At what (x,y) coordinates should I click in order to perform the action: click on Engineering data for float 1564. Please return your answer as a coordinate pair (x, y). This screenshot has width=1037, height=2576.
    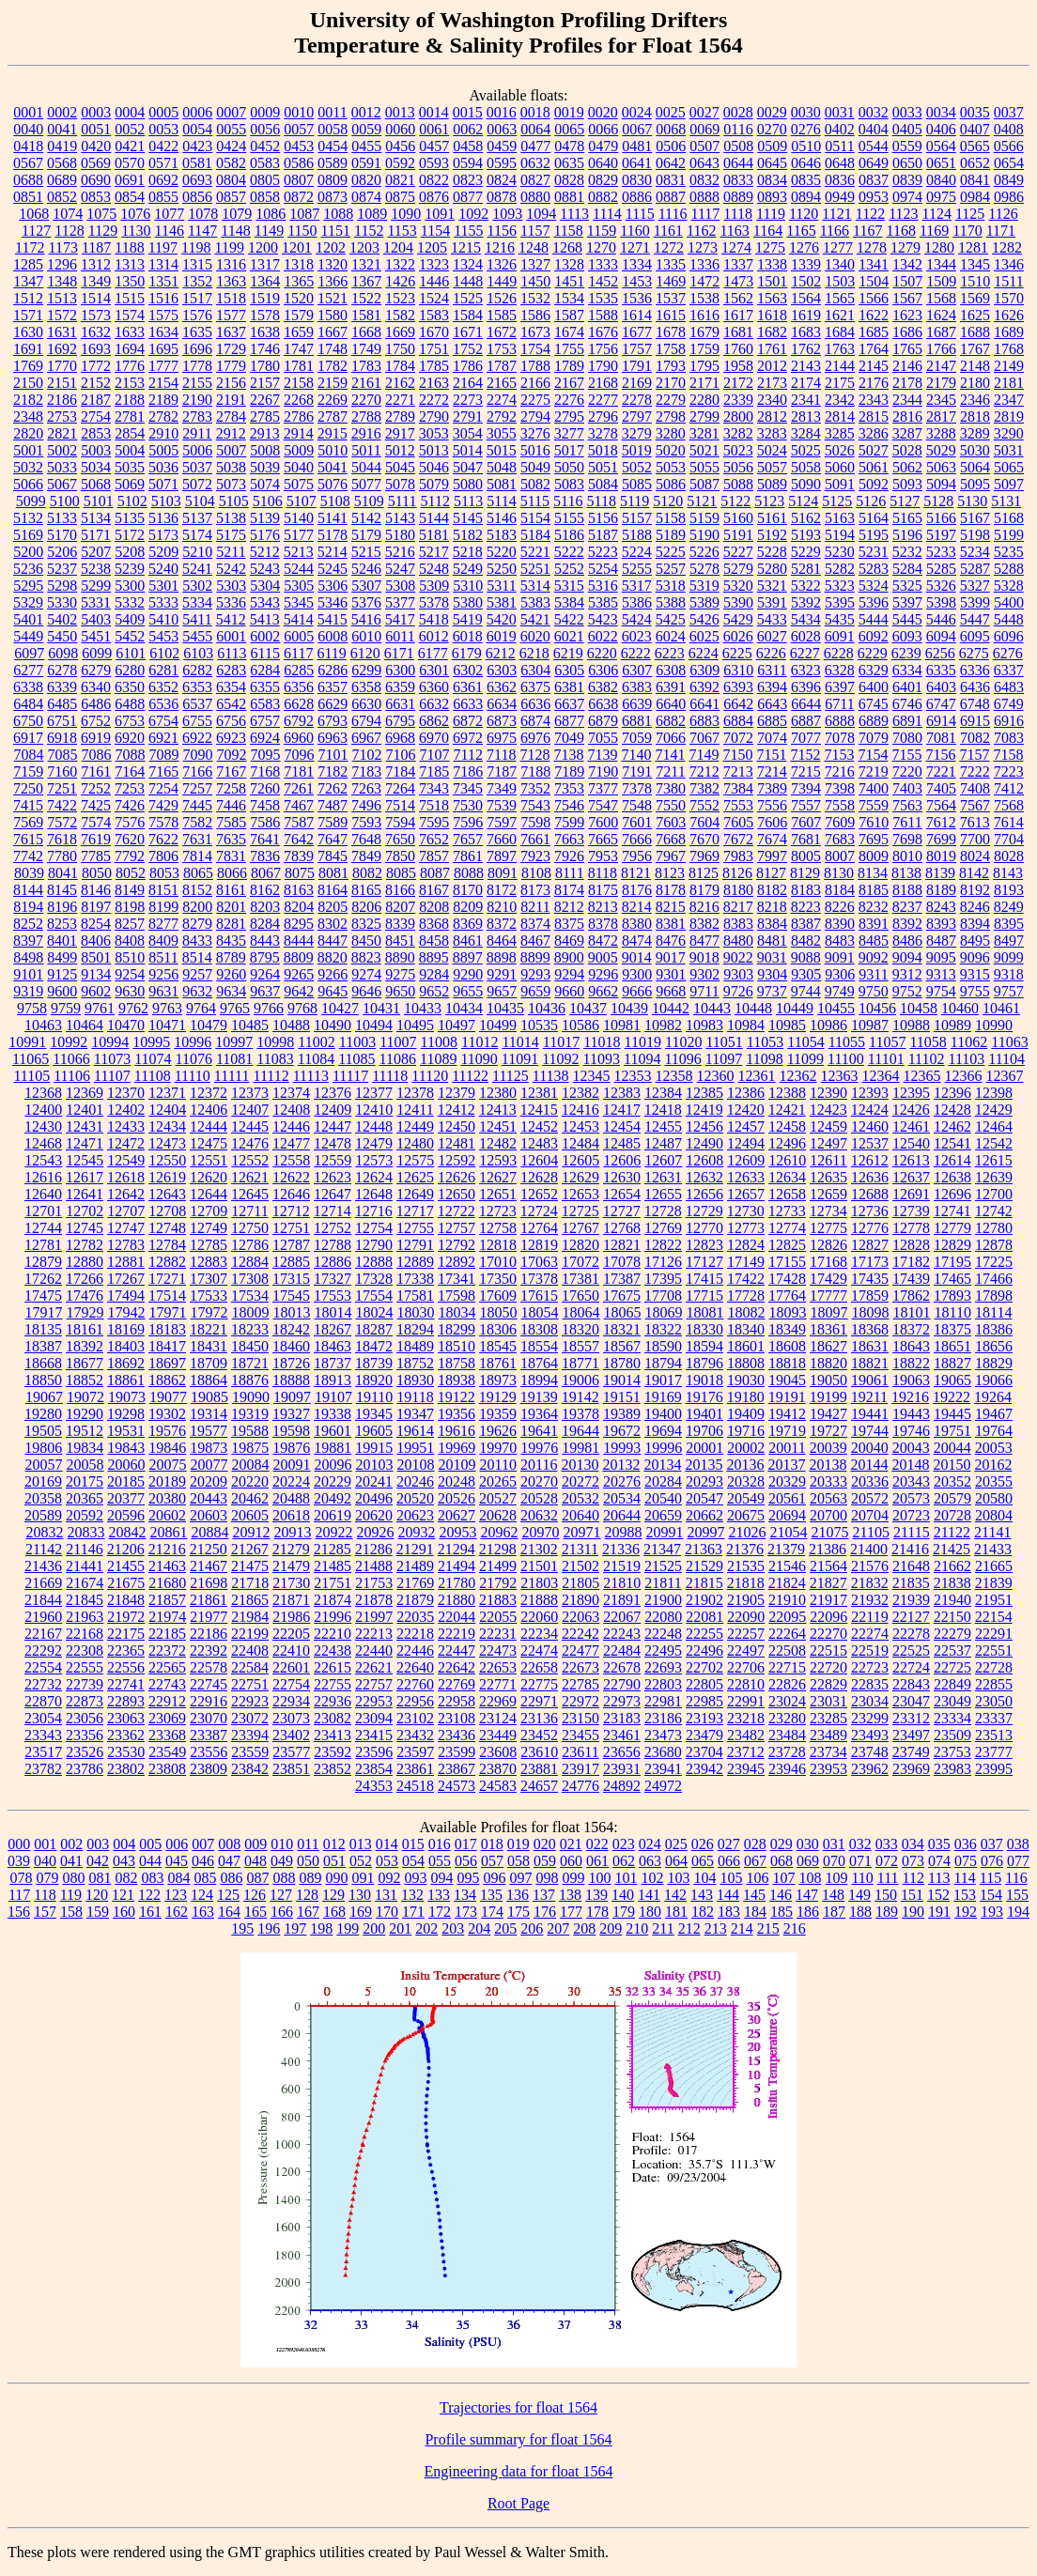
    Looking at the image, I should click on (519, 2471).